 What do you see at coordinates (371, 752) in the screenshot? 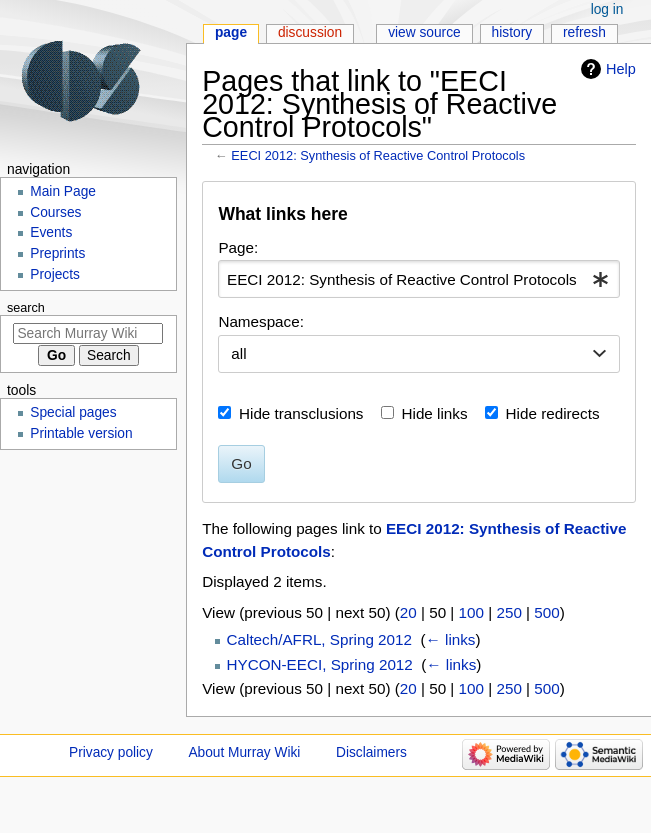
I see `Disclaimers` at bounding box center [371, 752].